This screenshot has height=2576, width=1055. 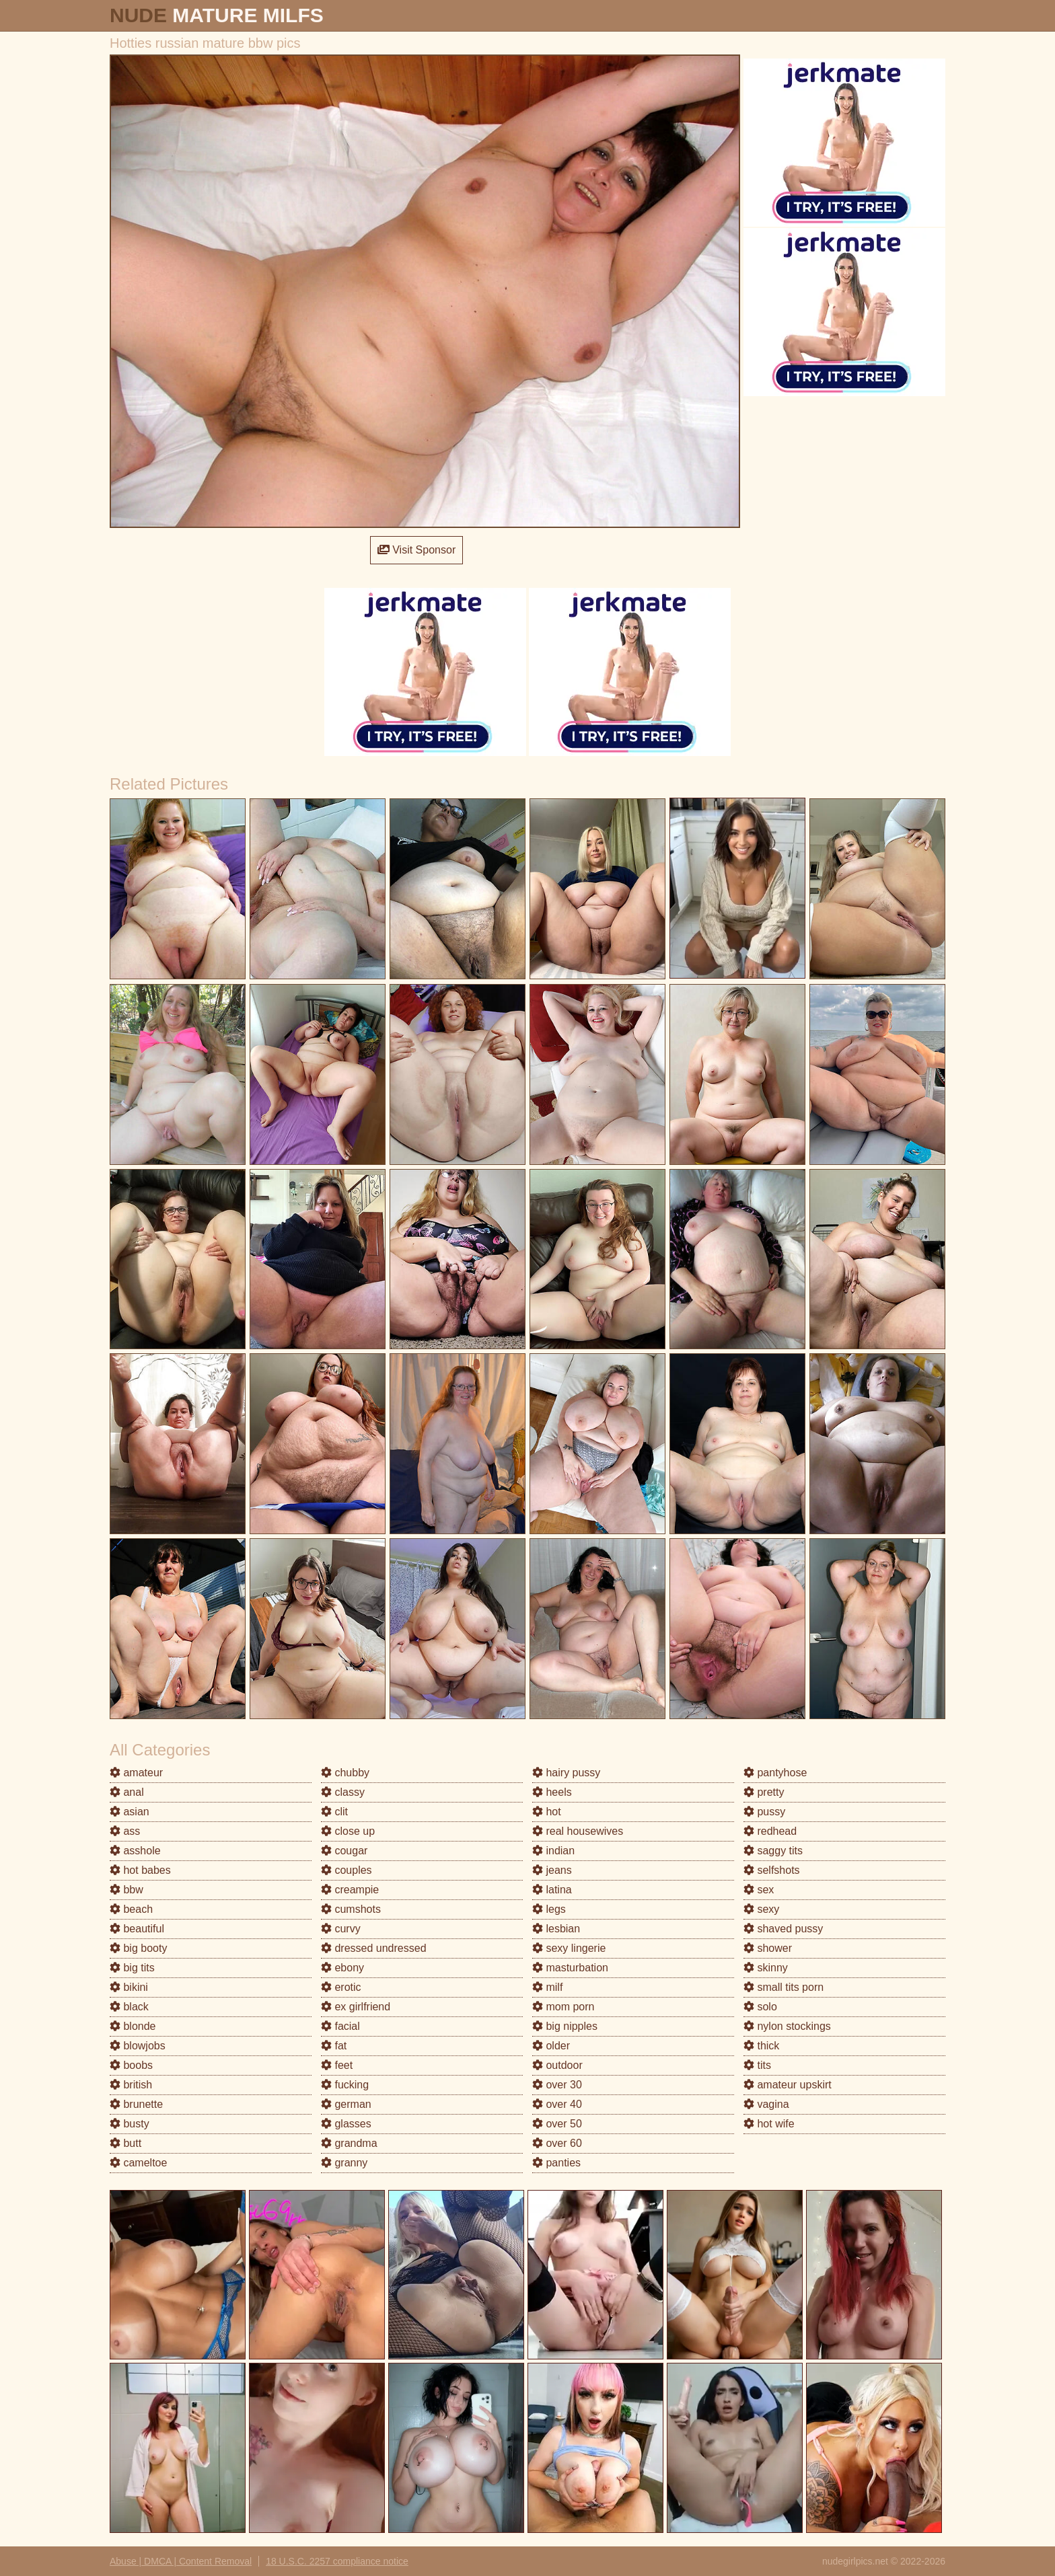 What do you see at coordinates (341, 1987) in the screenshot?
I see `erotic` at bounding box center [341, 1987].